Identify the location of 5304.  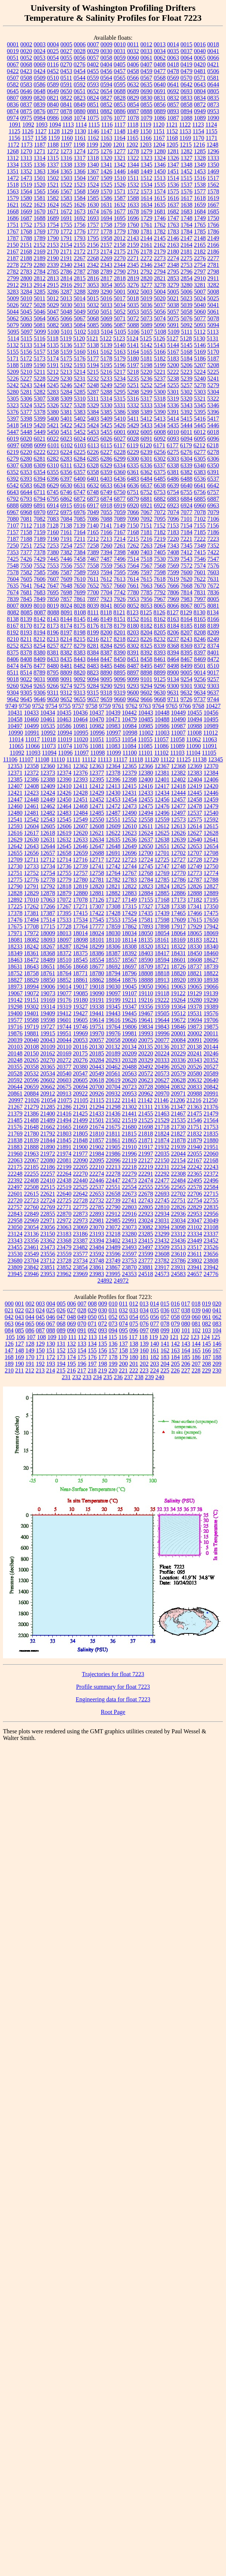
(213, 392).